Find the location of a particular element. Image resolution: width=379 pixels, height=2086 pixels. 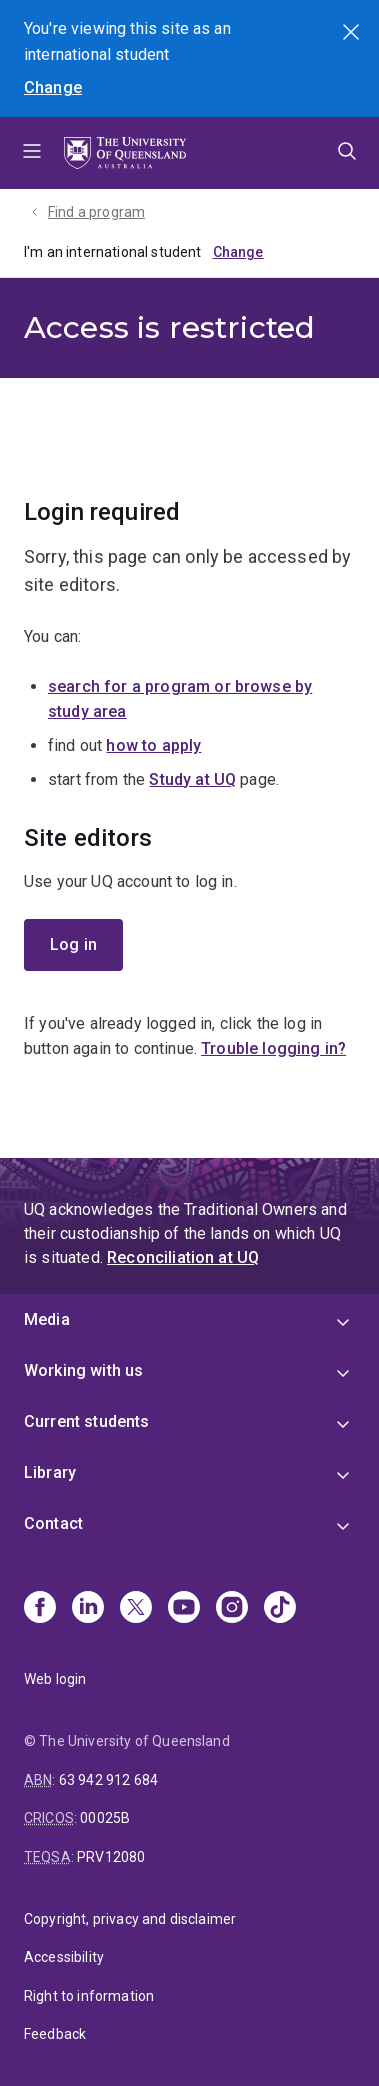

Current students is located at coordinates (87, 1421).